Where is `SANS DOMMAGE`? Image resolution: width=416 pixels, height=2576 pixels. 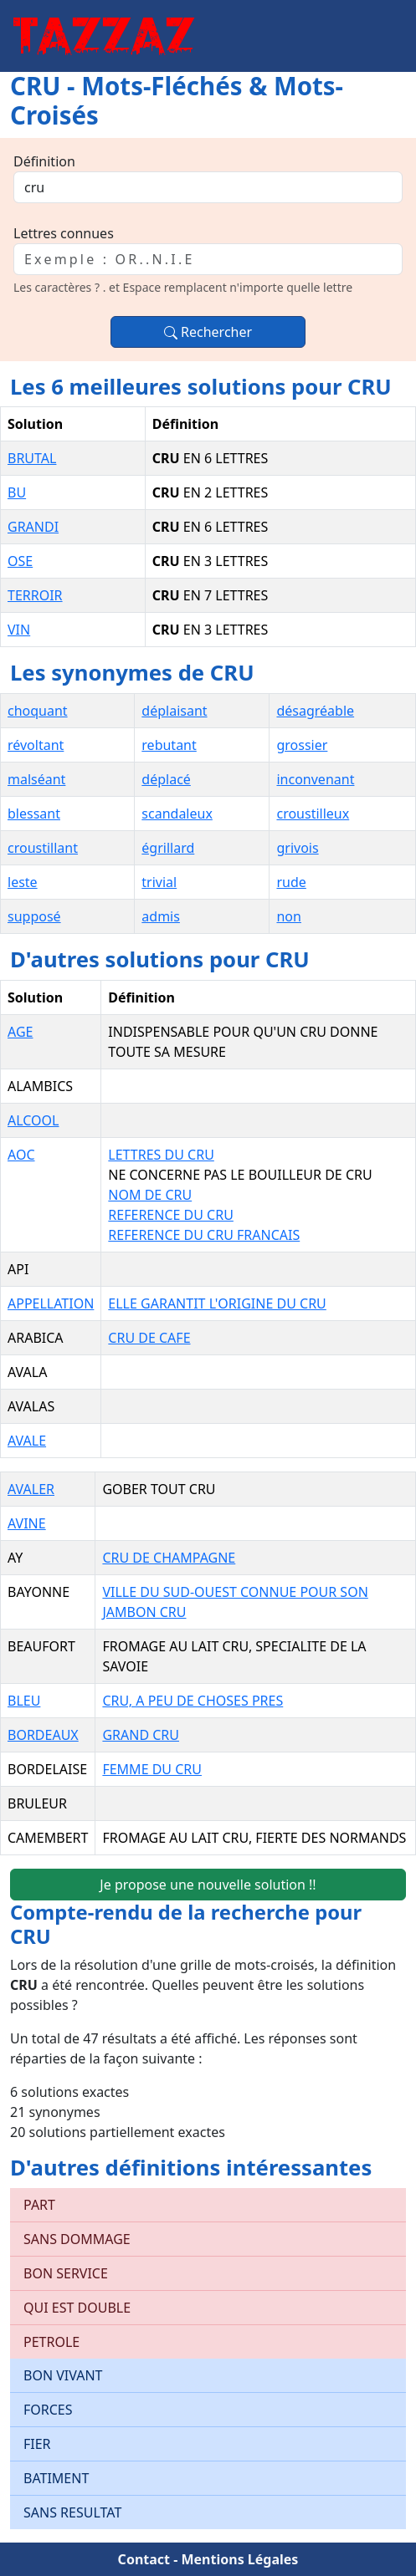 SANS DOMMAGE is located at coordinates (77, 2239).